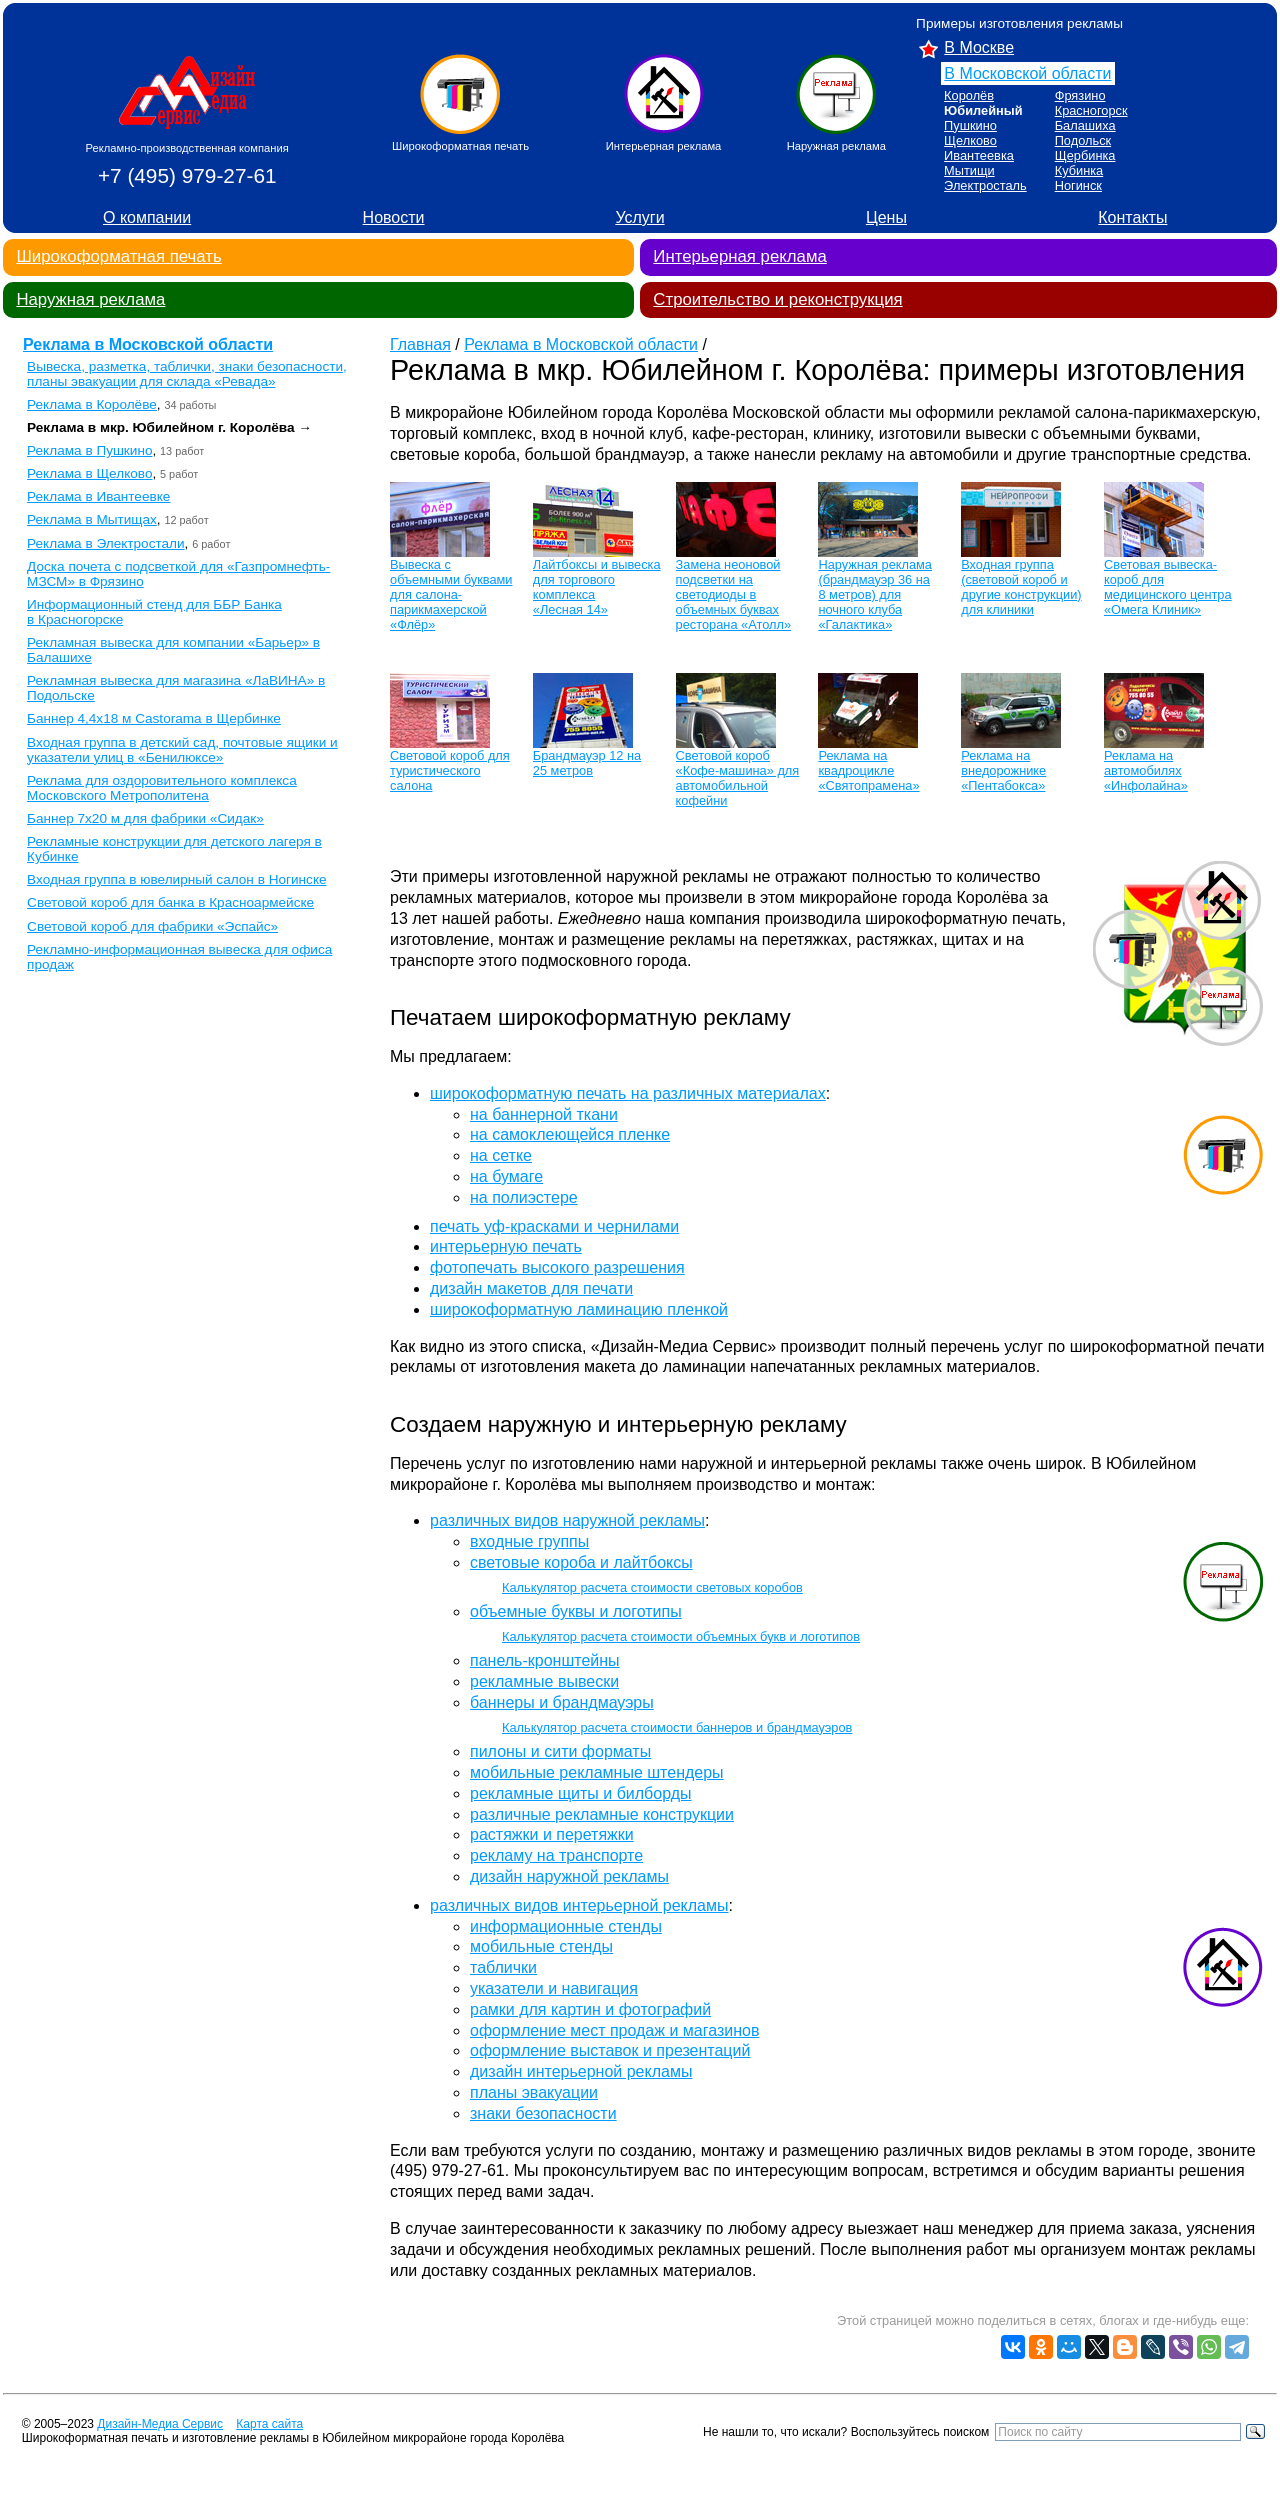  What do you see at coordinates (176, 879) in the screenshot?
I see `Входная группа в ювелирный салон в Ногинске` at bounding box center [176, 879].